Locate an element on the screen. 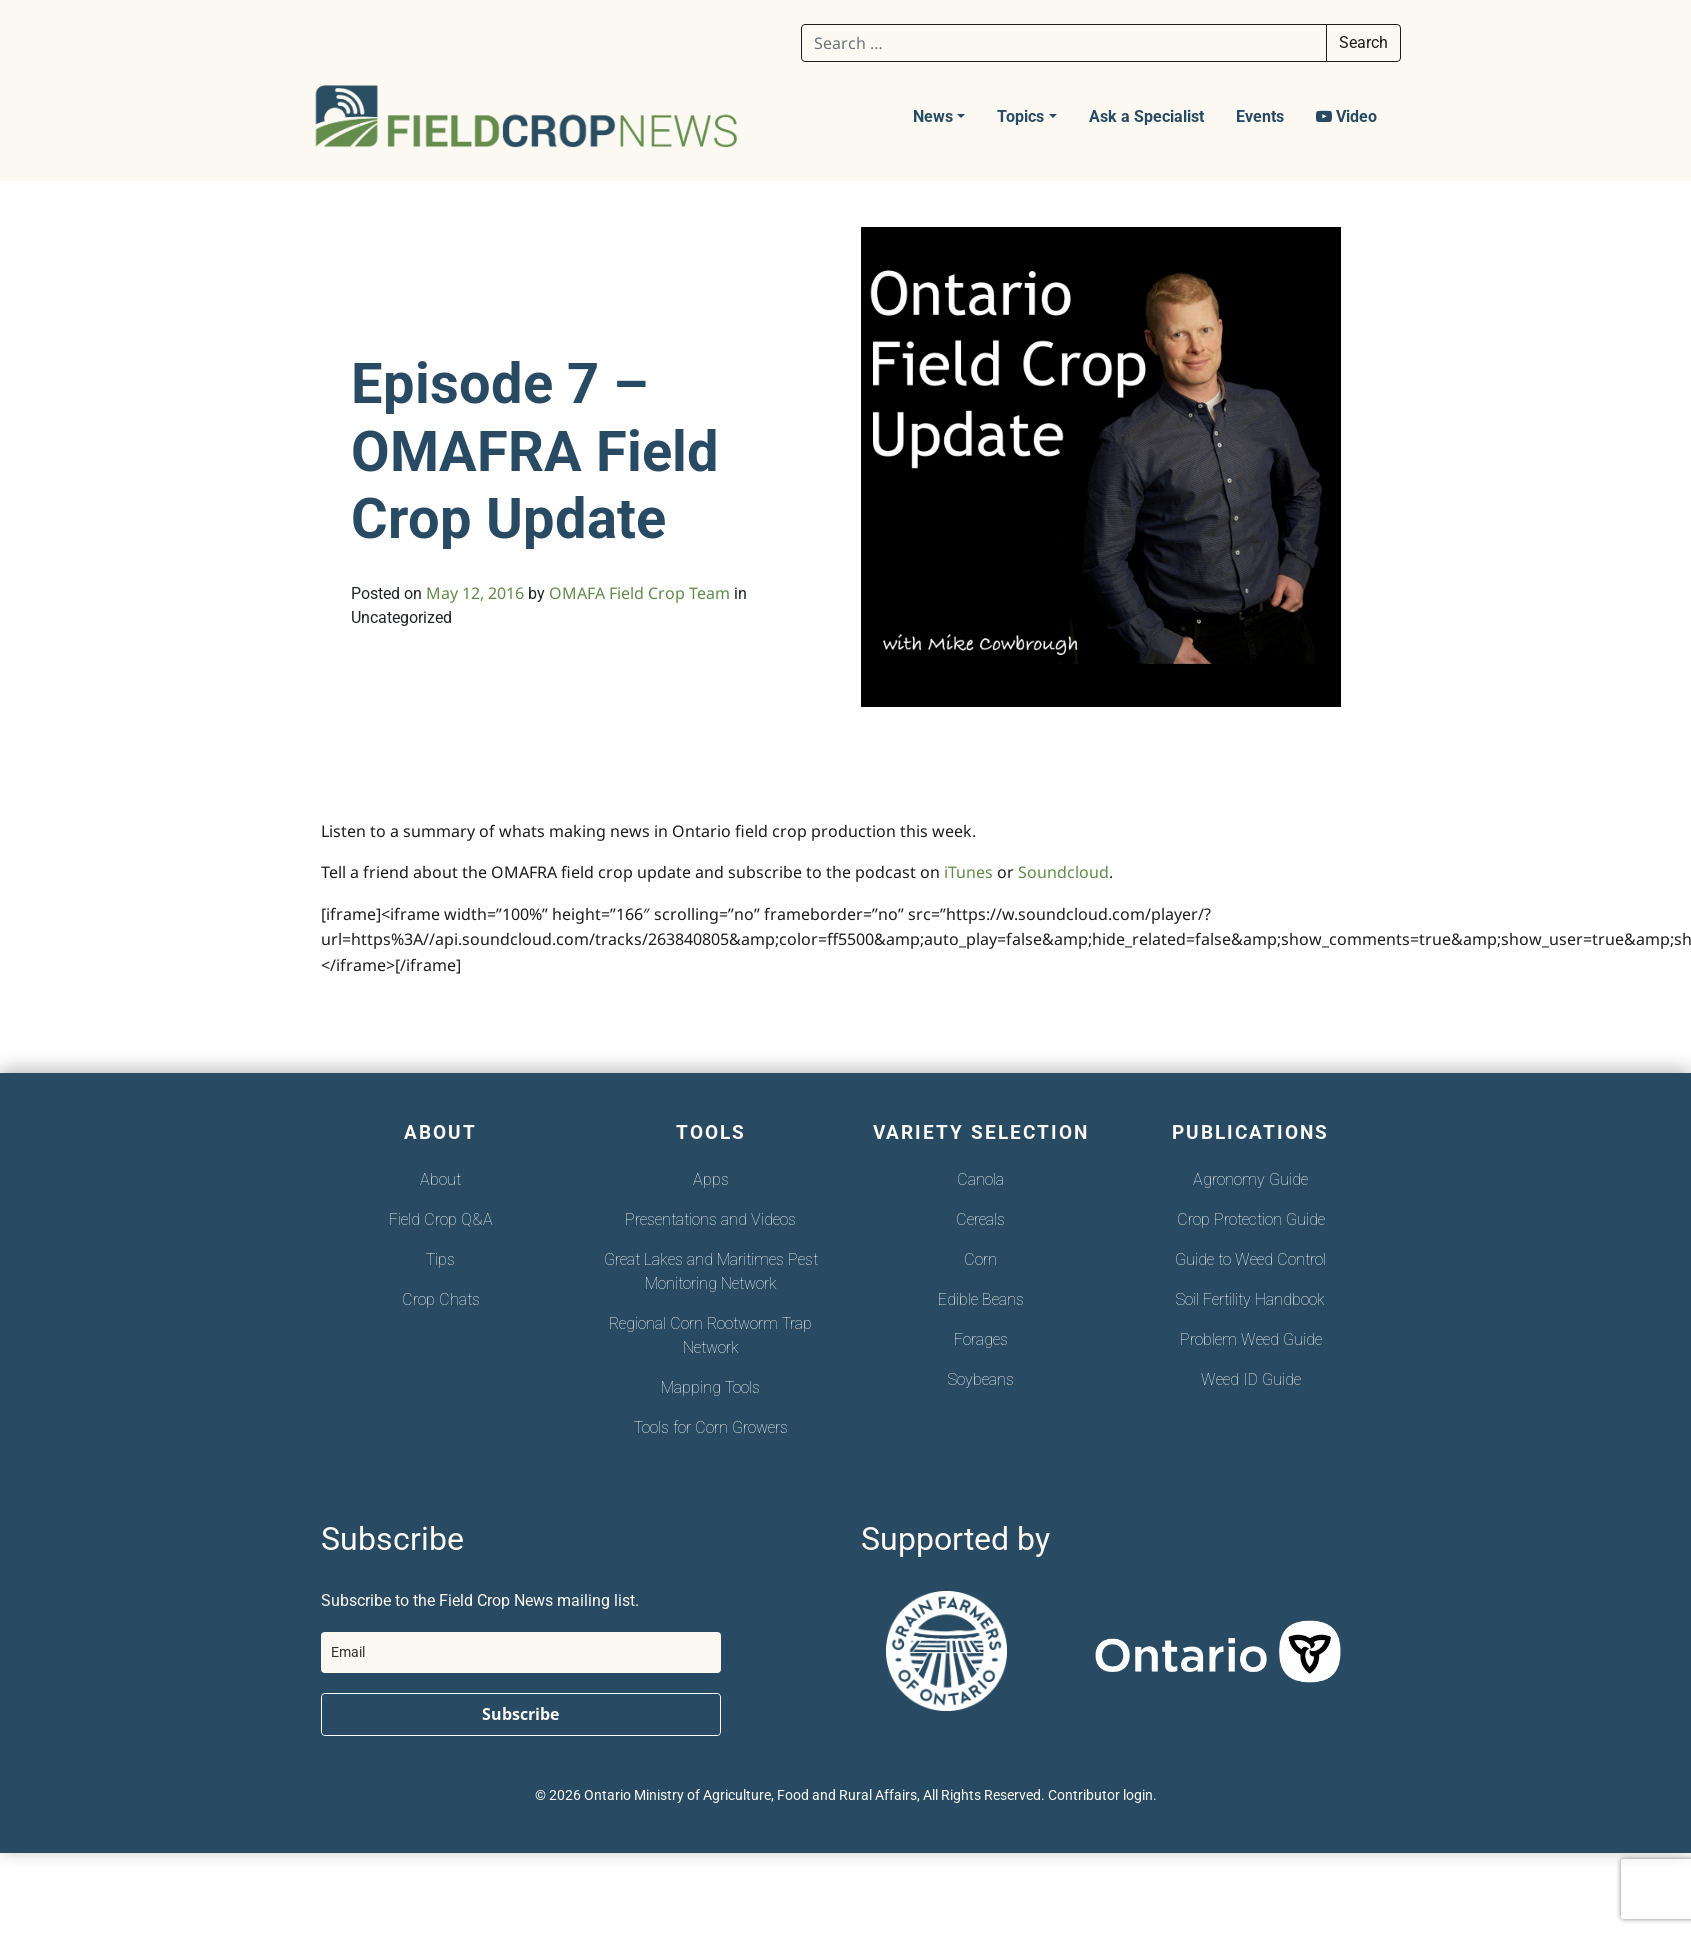  Guide to Weed Control is located at coordinates (1250, 1259).